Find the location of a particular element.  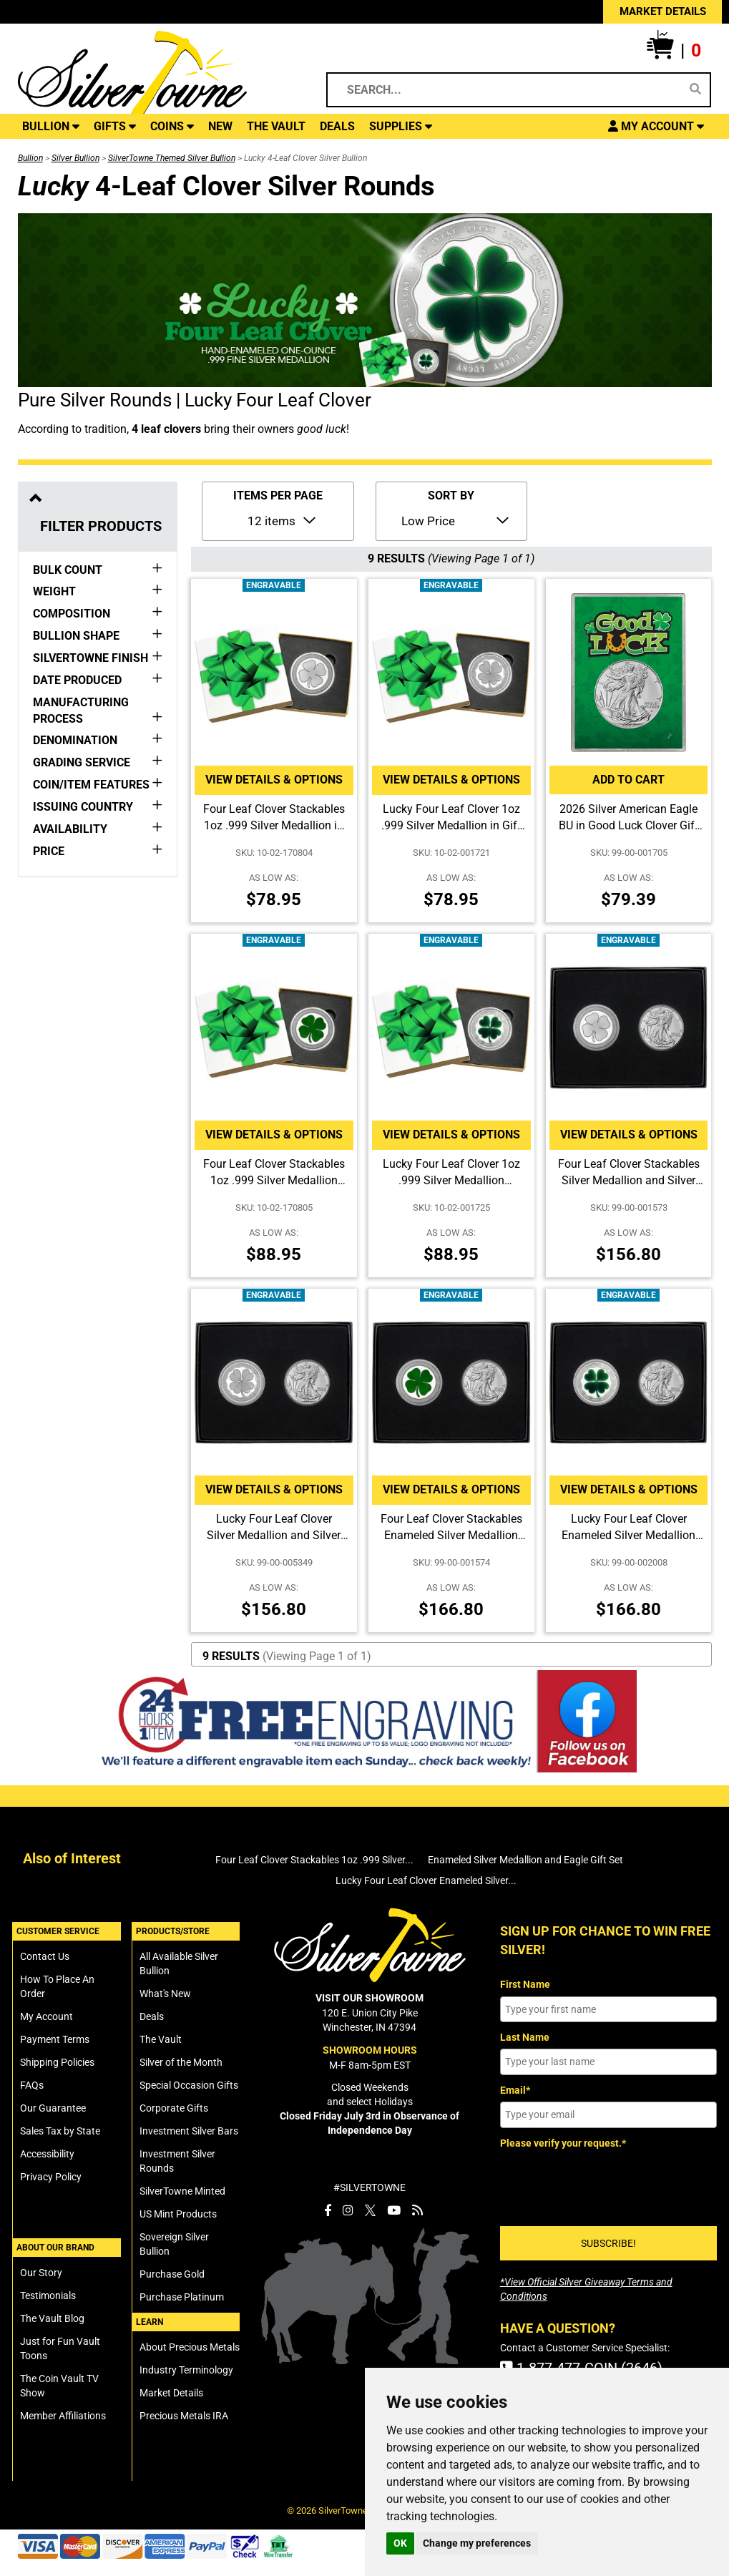

Purchase Platinum is located at coordinates (182, 2297).